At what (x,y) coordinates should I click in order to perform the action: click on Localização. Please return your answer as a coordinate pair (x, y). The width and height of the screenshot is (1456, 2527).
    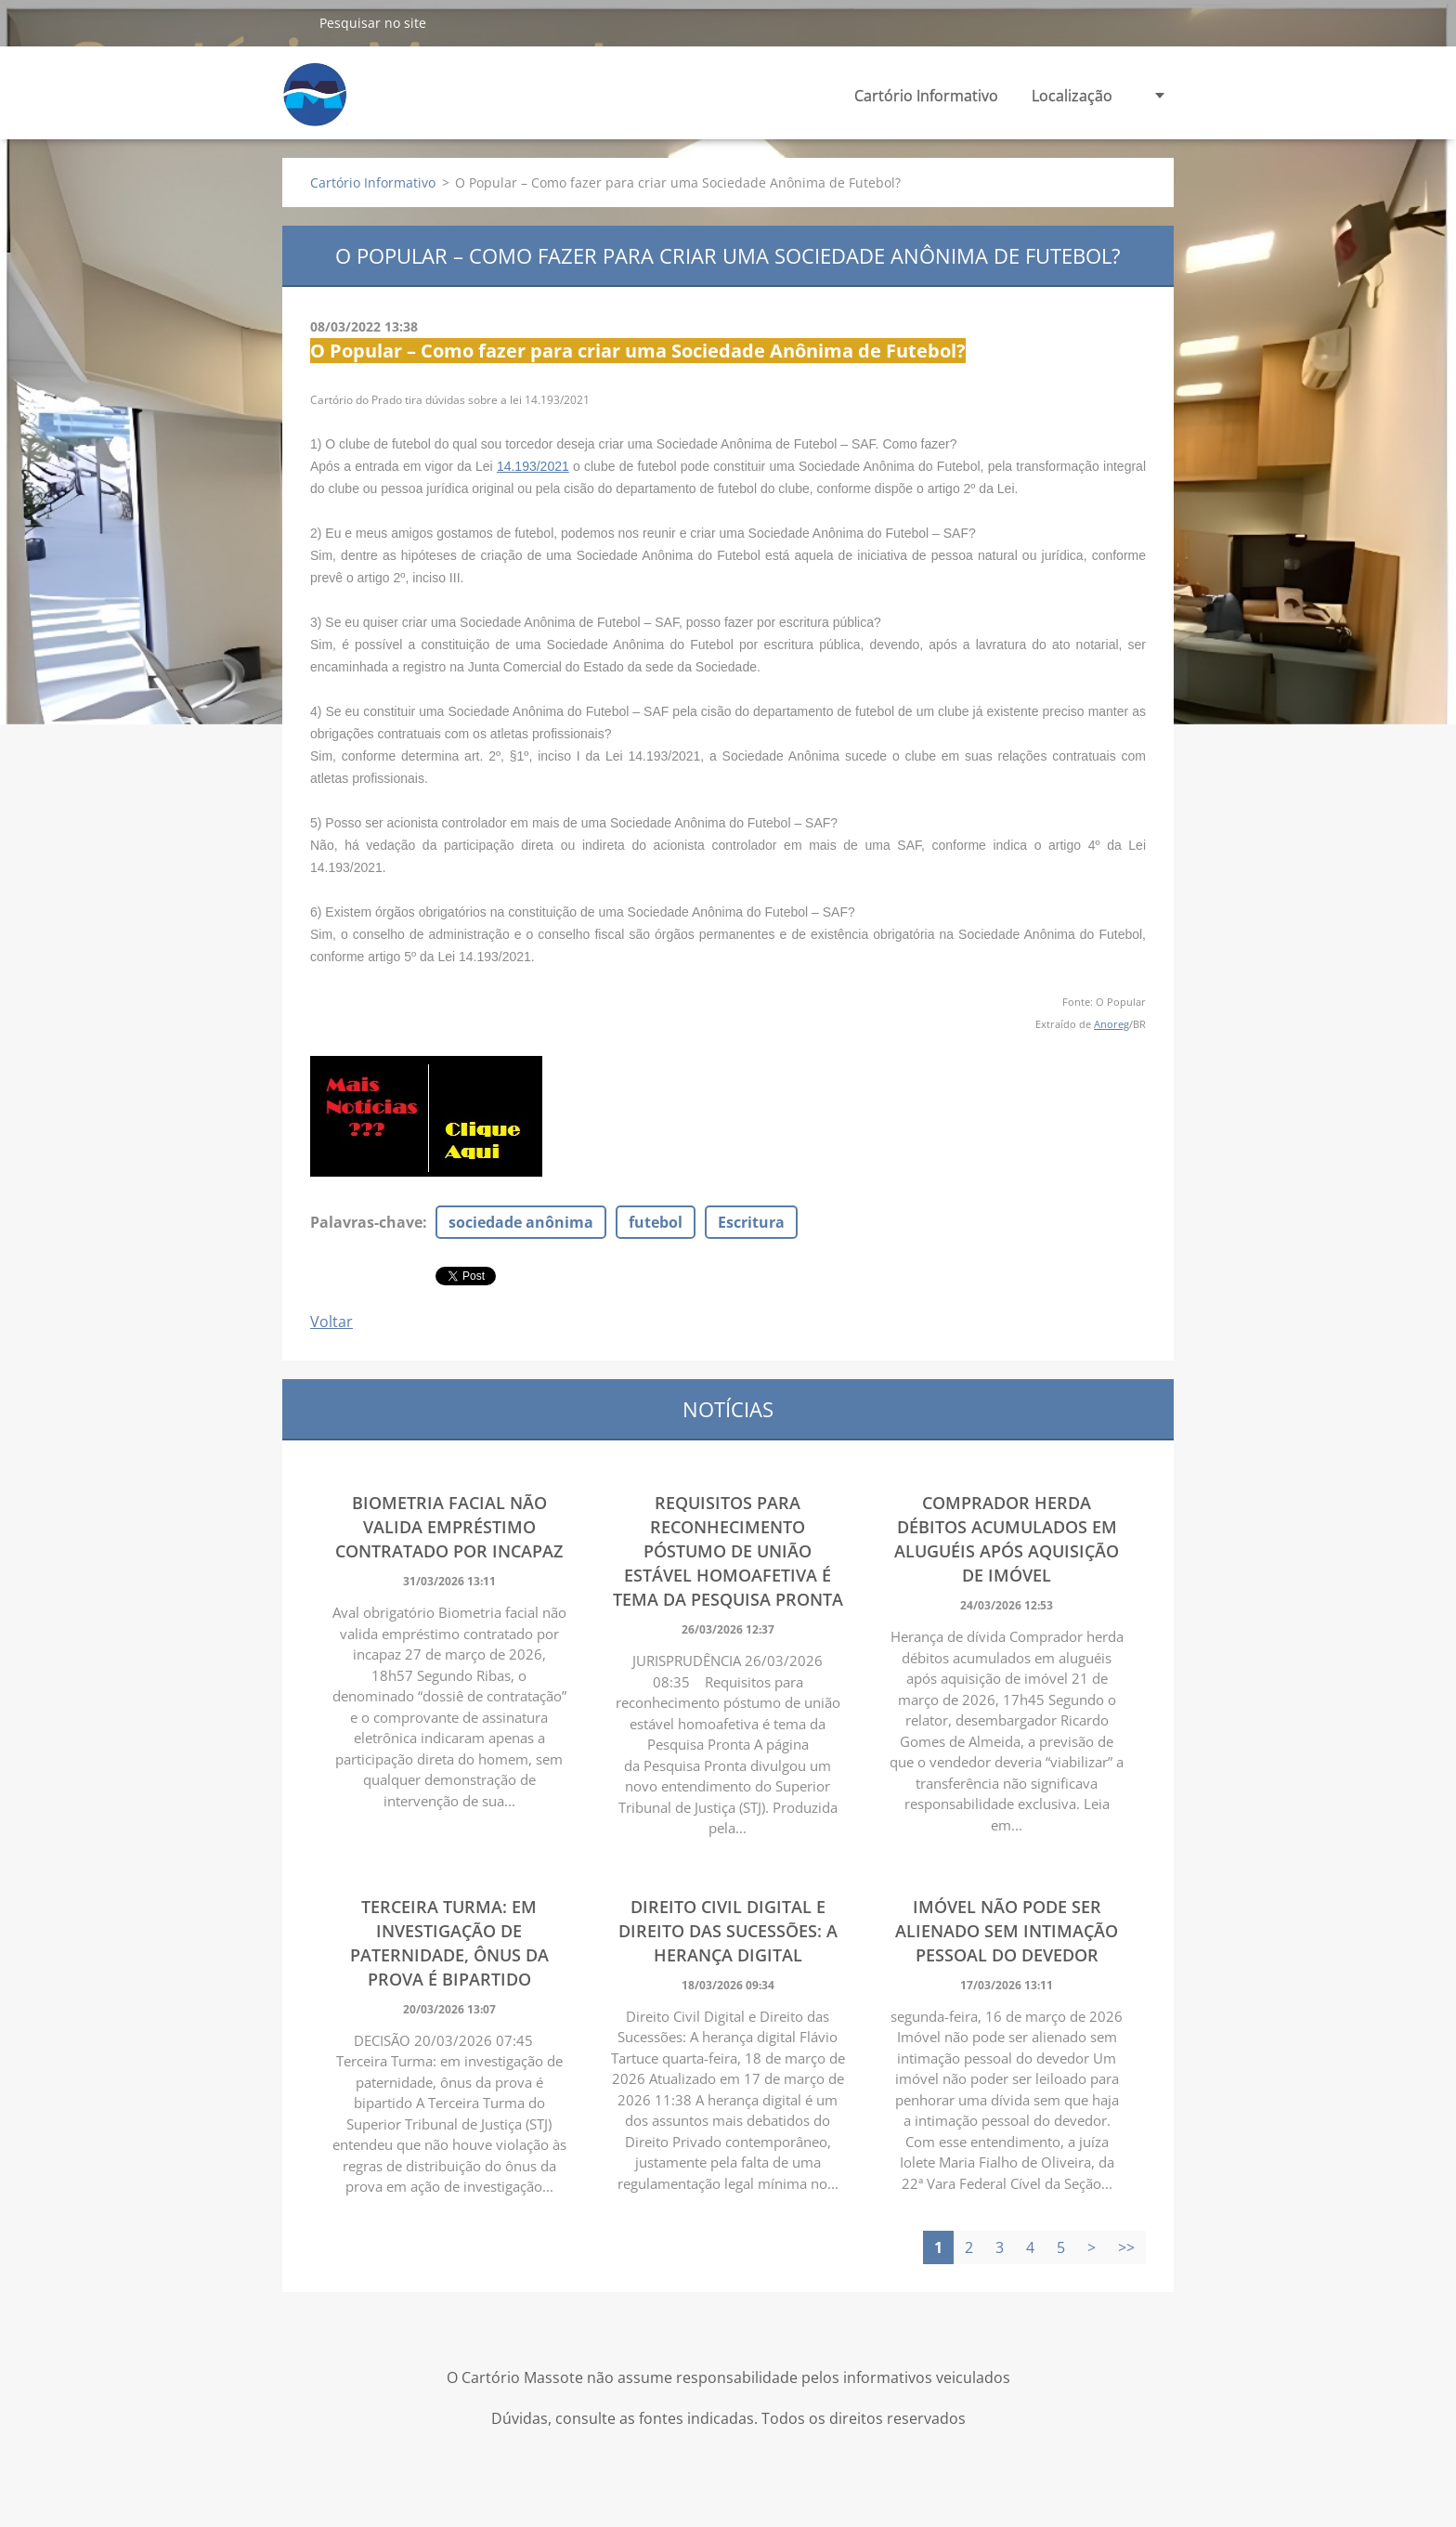
    Looking at the image, I should click on (1072, 95).